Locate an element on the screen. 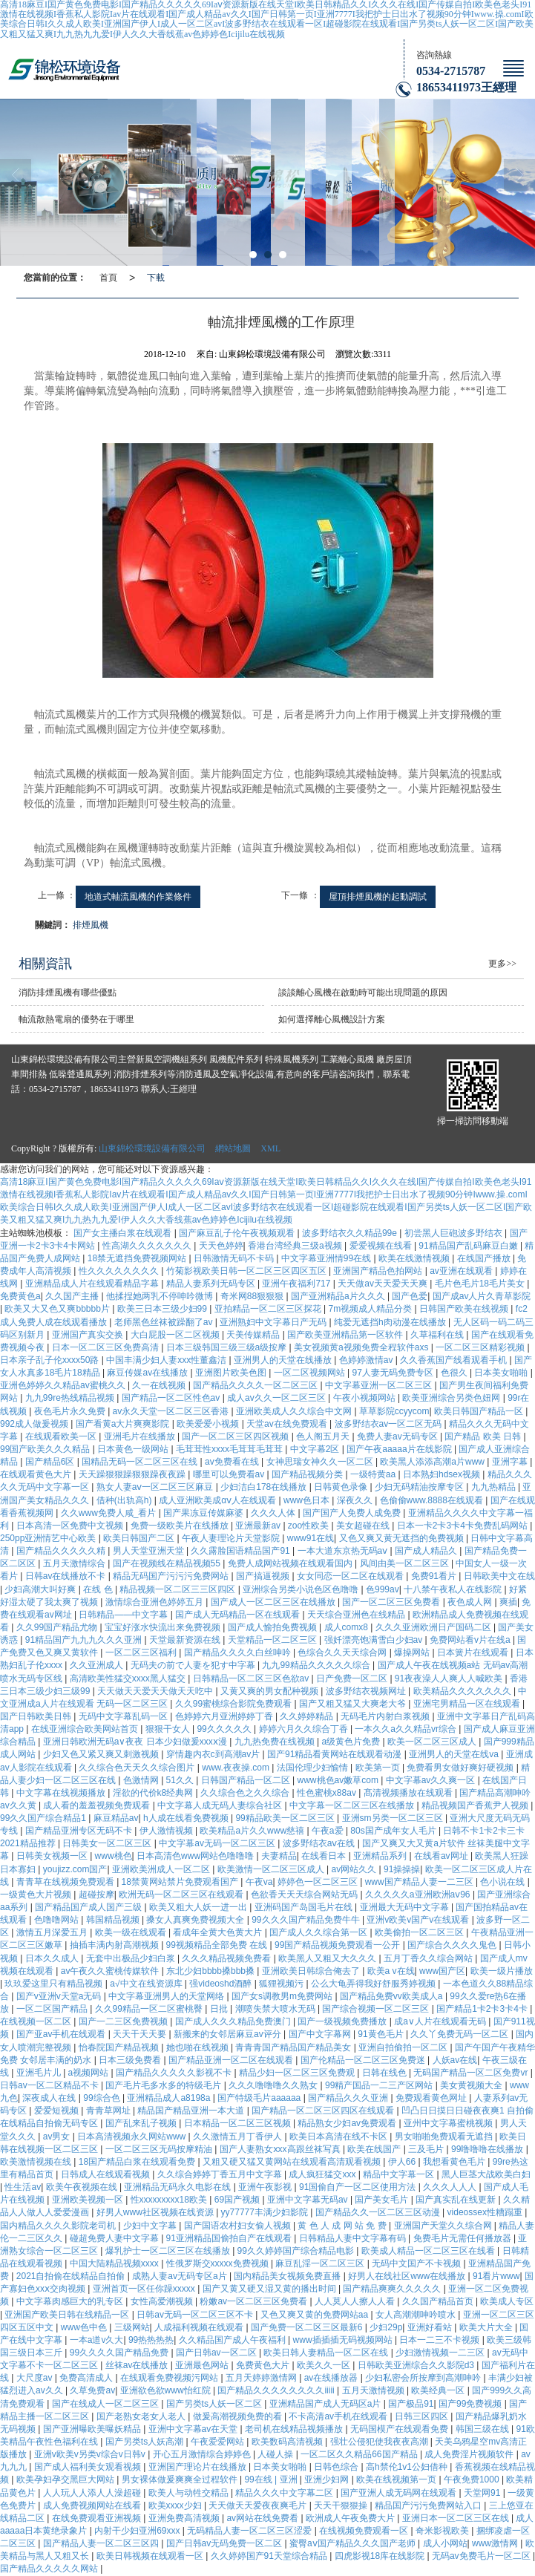  在线 色 is located at coordinates (99, 1589).